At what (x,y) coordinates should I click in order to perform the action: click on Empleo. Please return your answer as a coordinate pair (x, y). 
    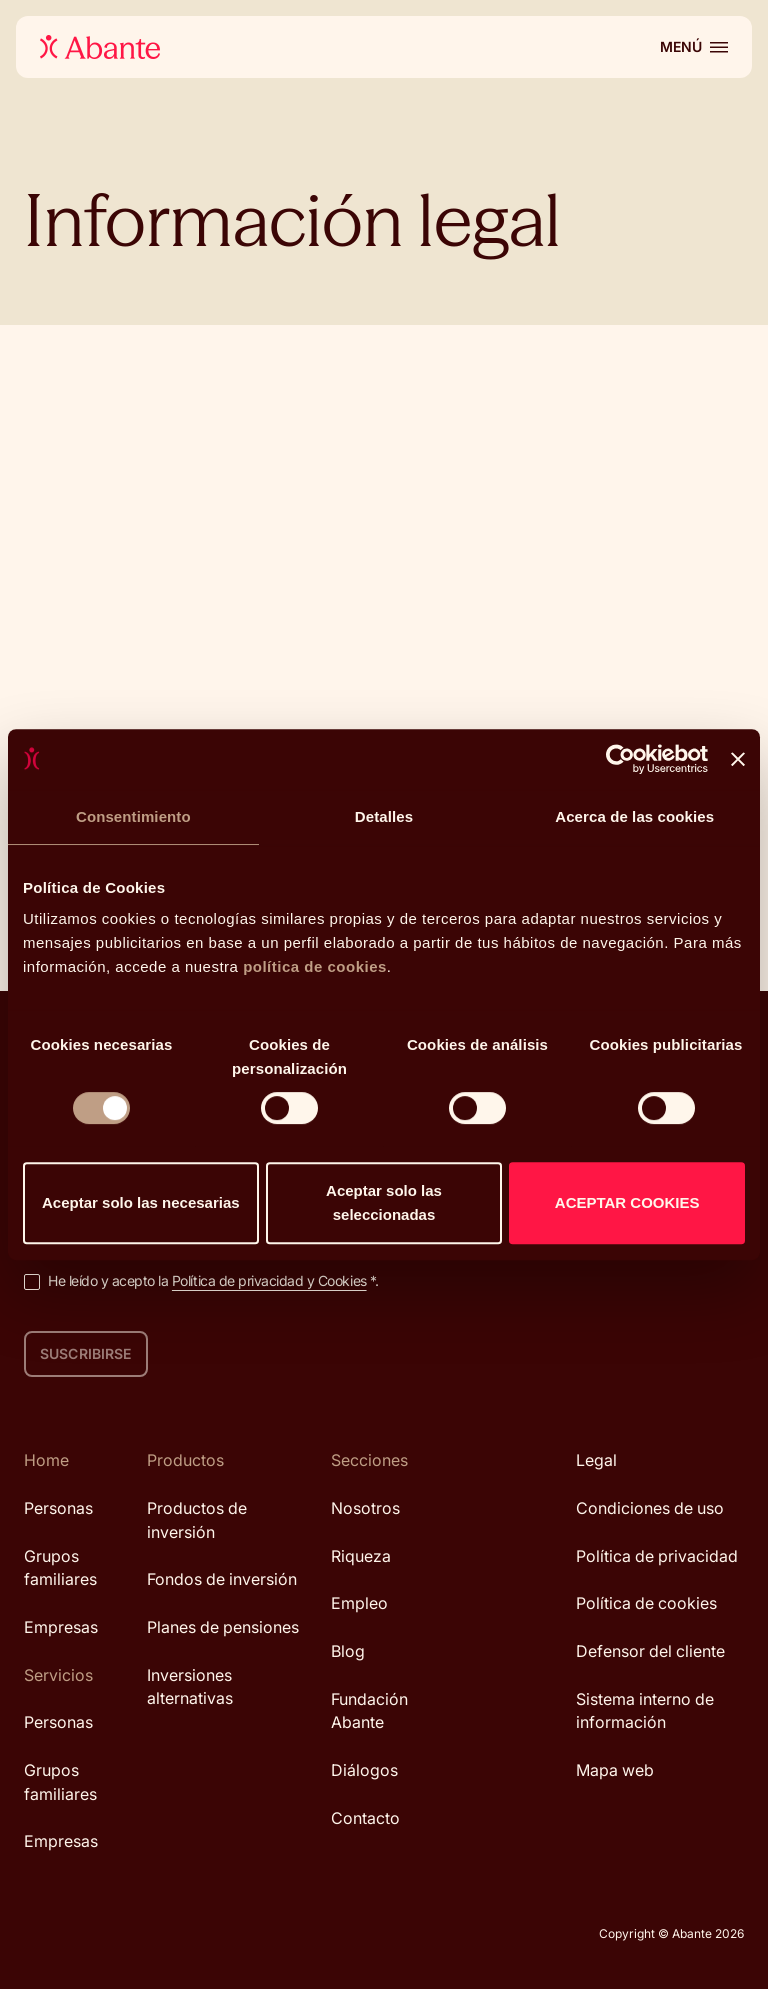
    Looking at the image, I should click on (359, 1603).